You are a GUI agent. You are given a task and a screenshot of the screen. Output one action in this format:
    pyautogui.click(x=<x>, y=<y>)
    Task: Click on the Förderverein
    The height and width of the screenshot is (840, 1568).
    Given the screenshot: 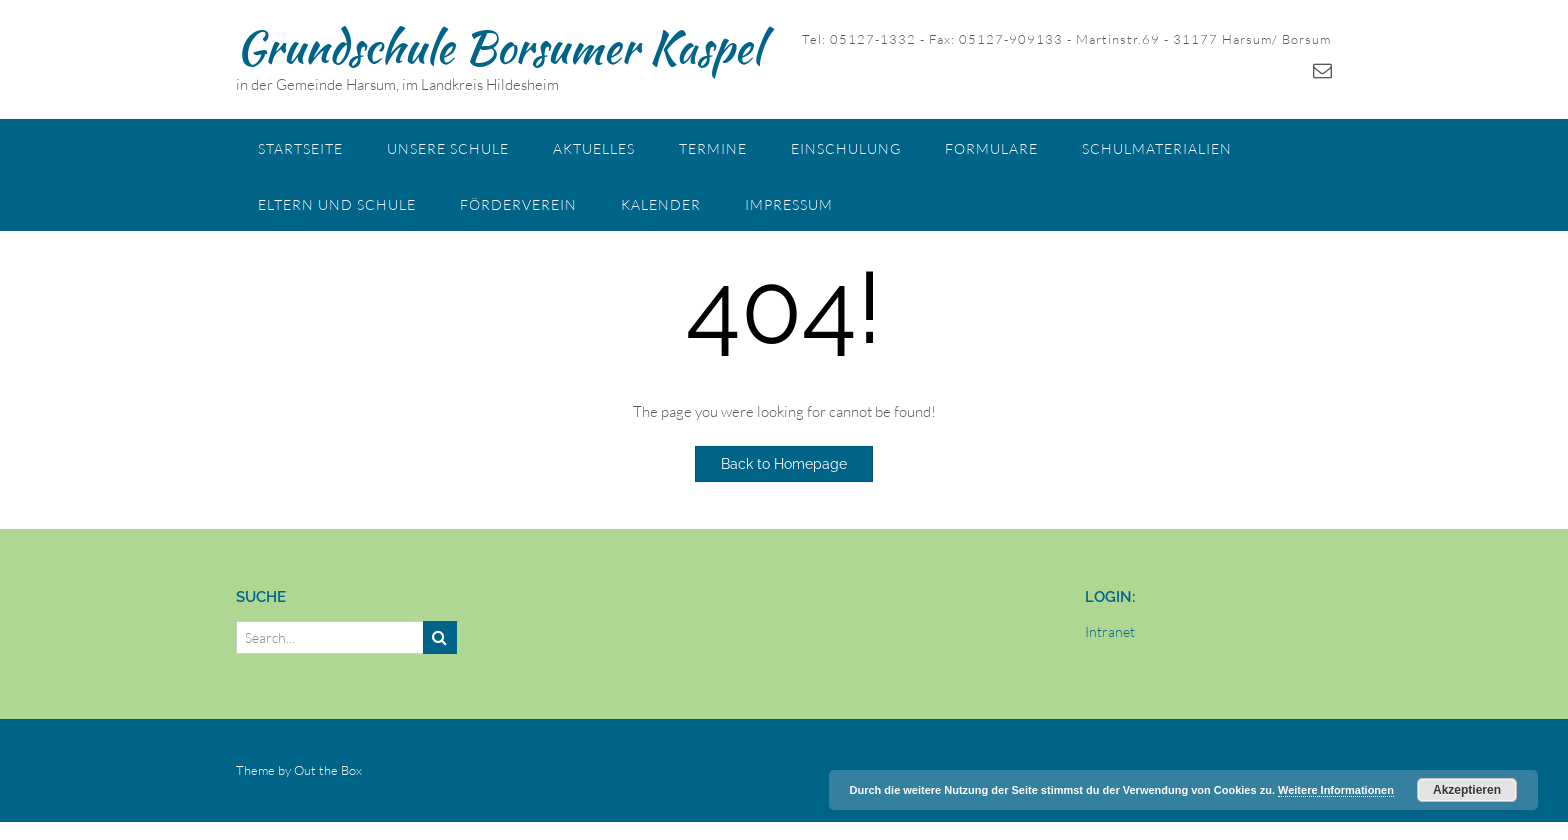 What is the action you would take?
    pyautogui.click(x=518, y=204)
    